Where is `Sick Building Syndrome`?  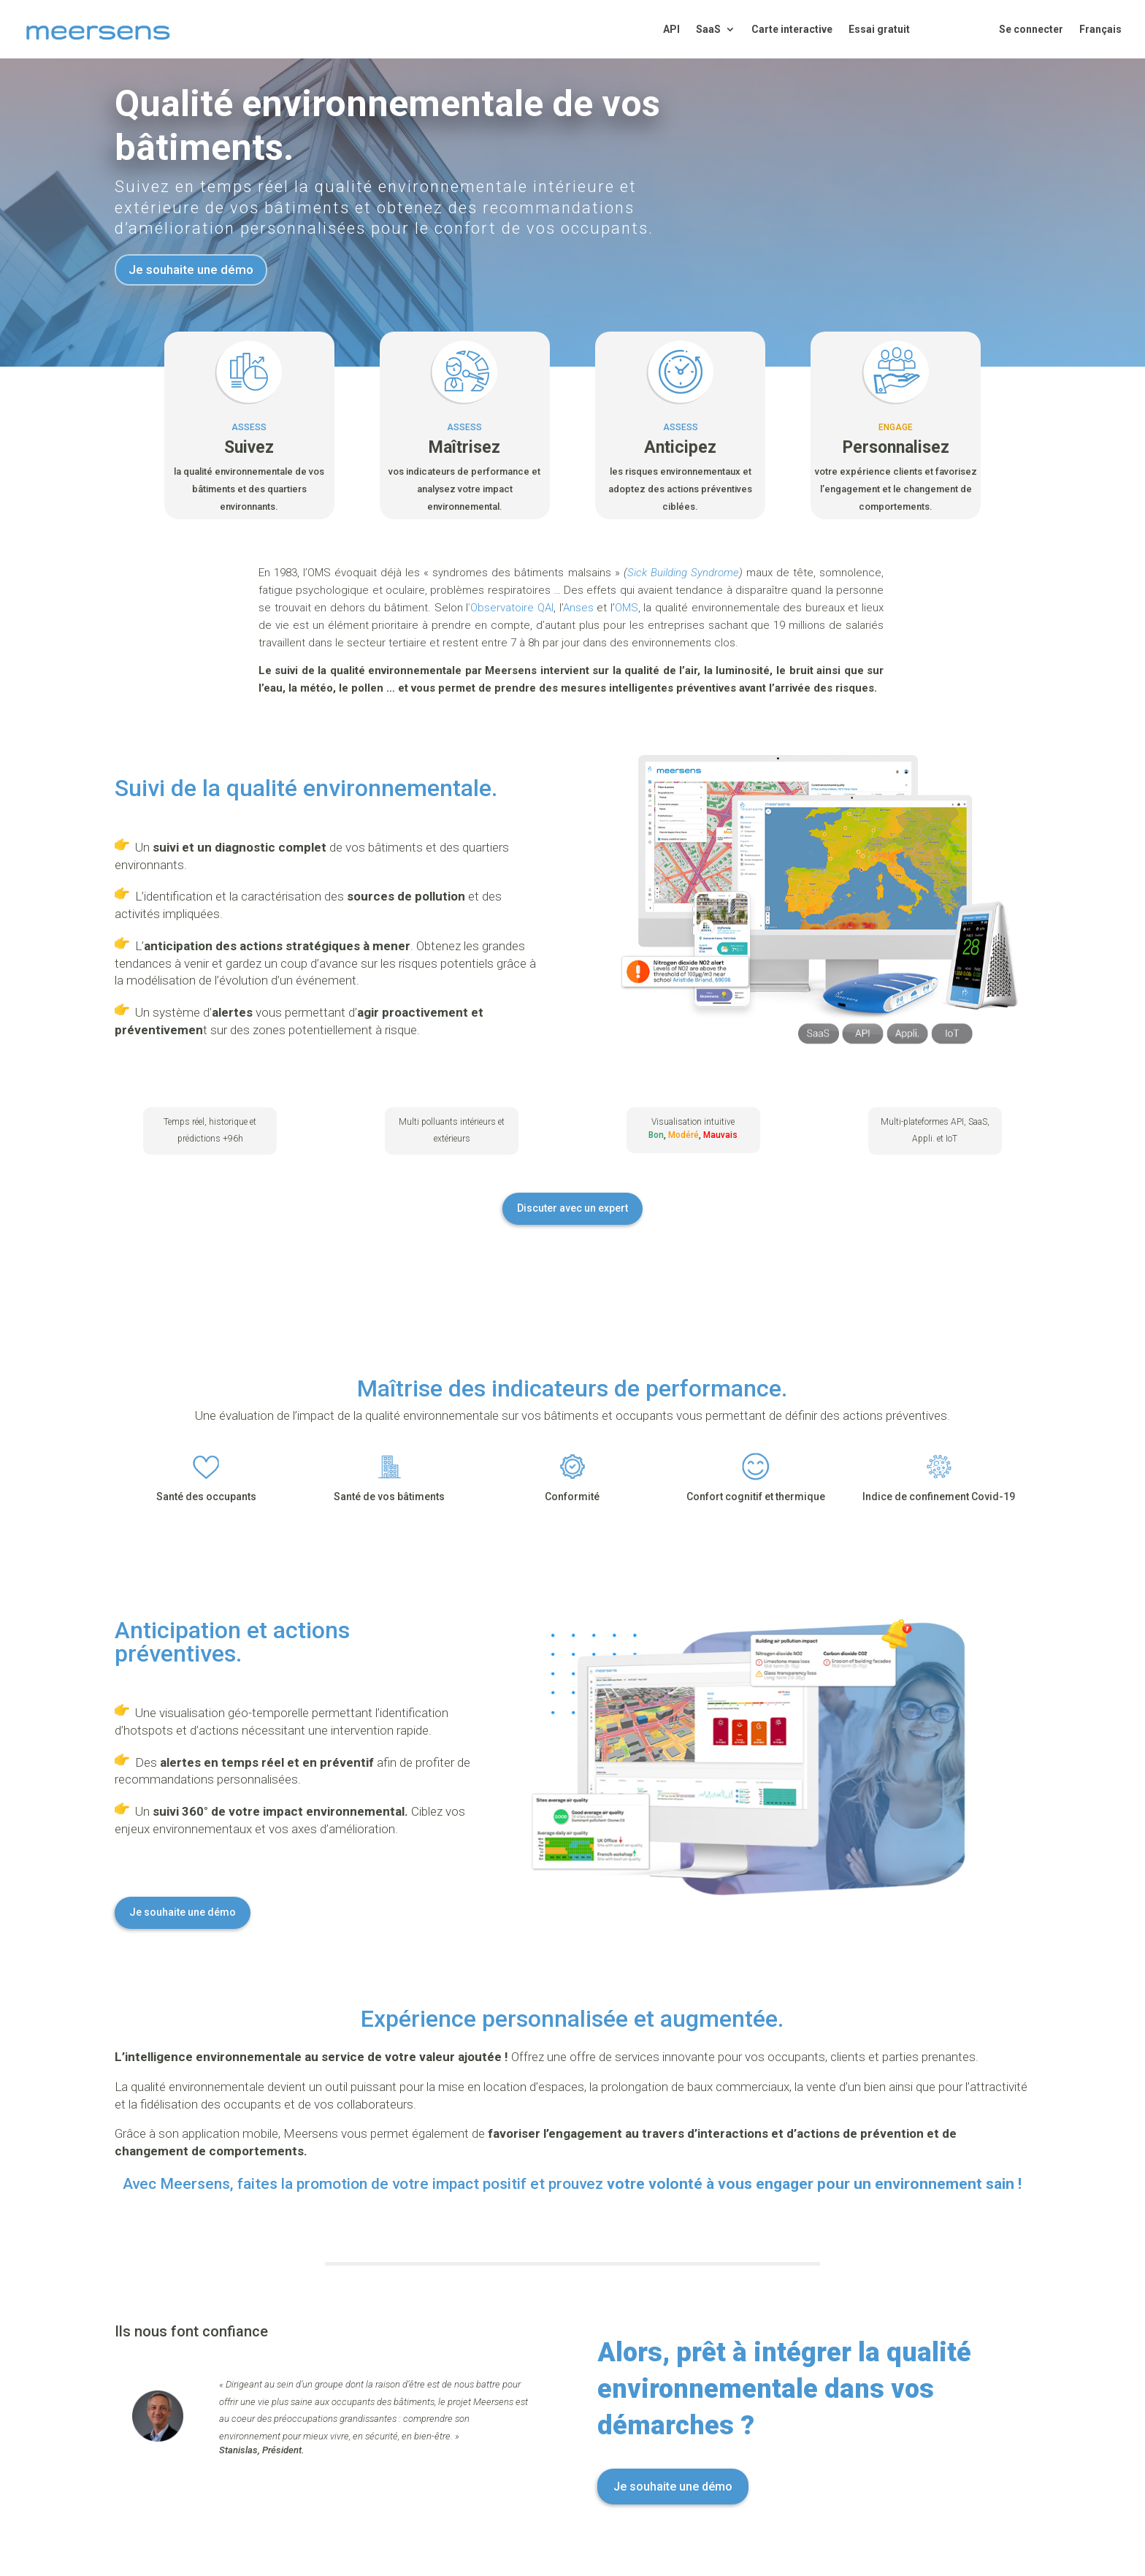
Sick Building Syndrome is located at coordinates (683, 572).